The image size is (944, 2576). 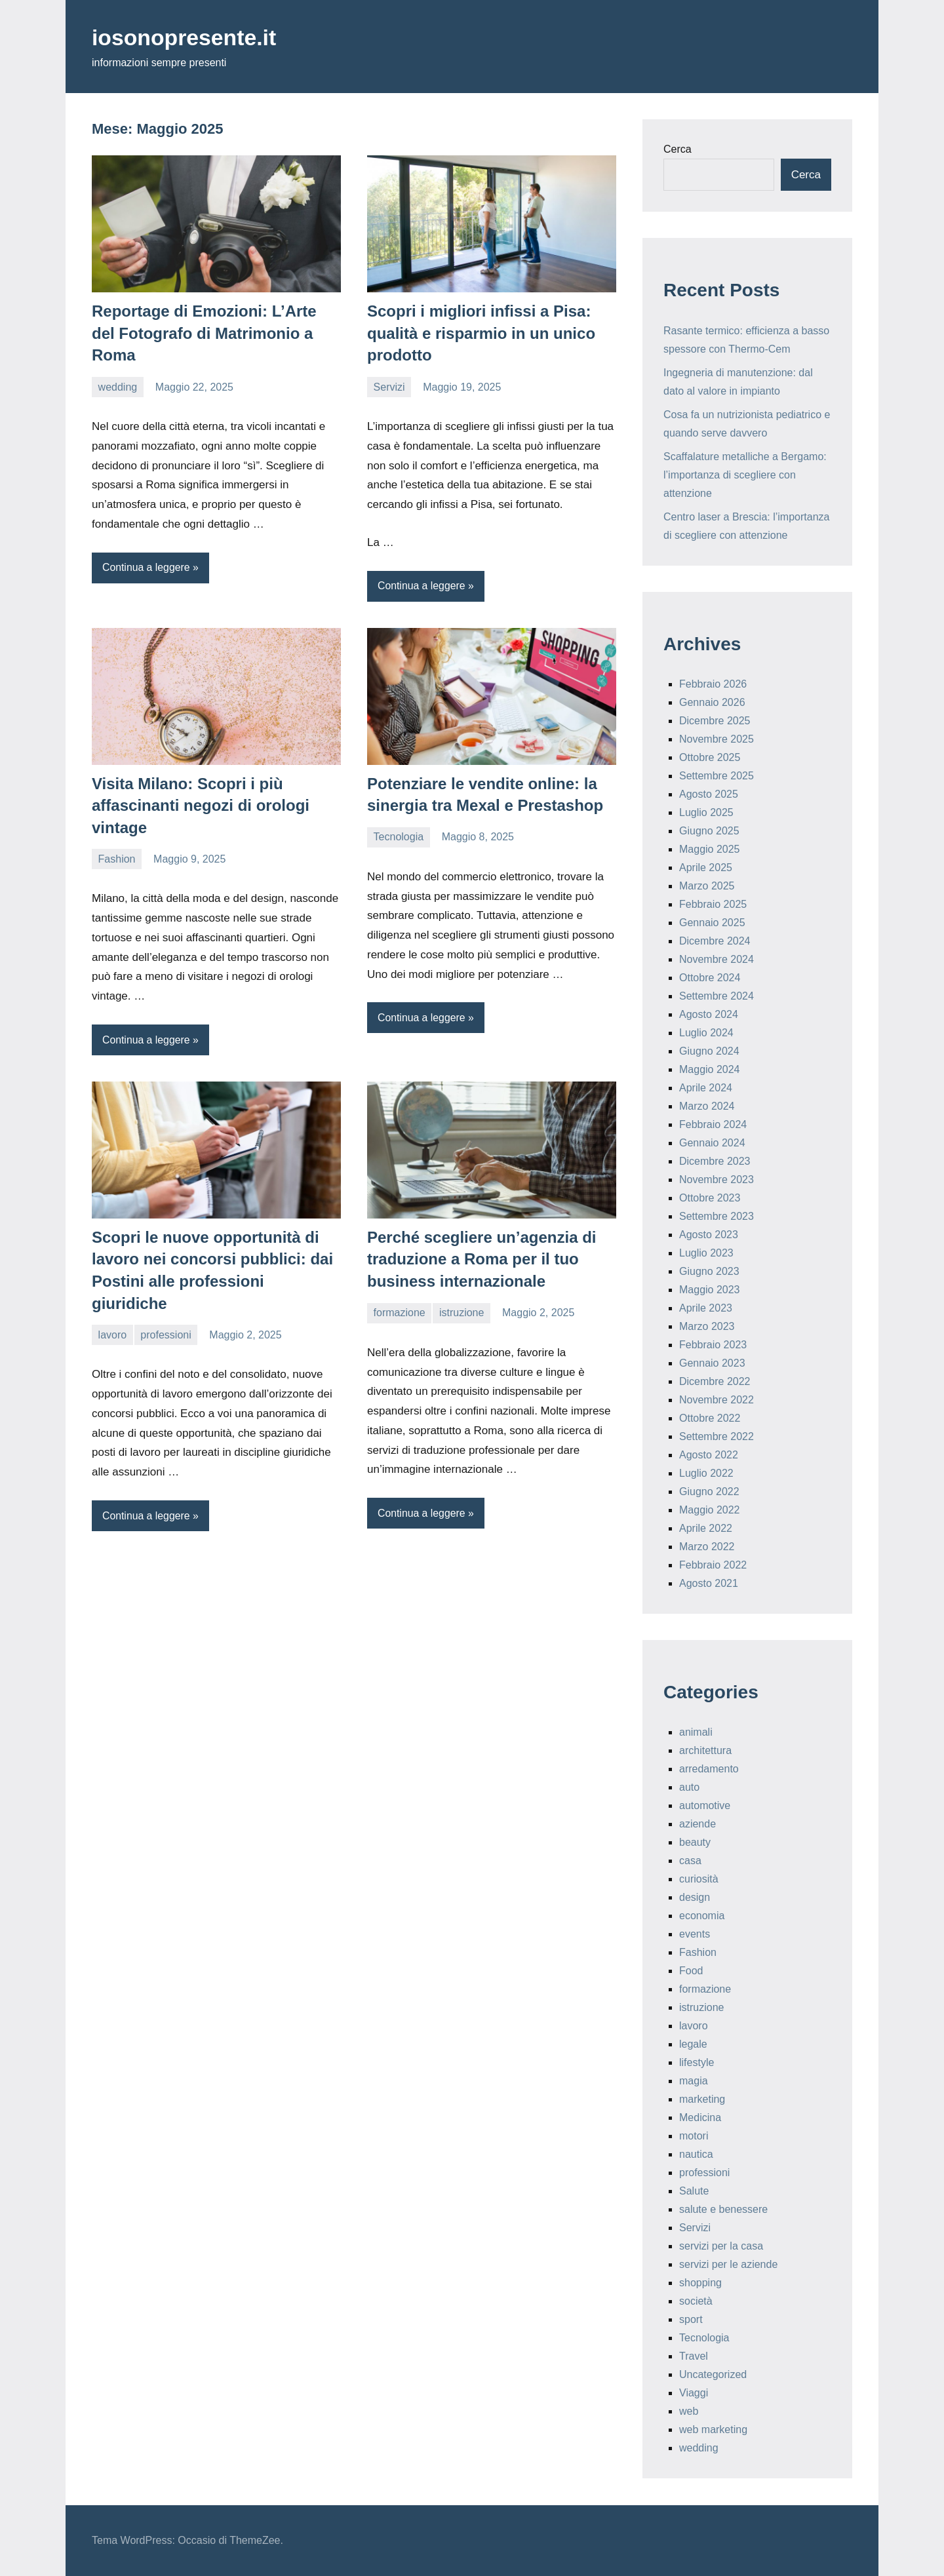 What do you see at coordinates (716, 996) in the screenshot?
I see `Settembre 2024` at bounding box center [716, 996].